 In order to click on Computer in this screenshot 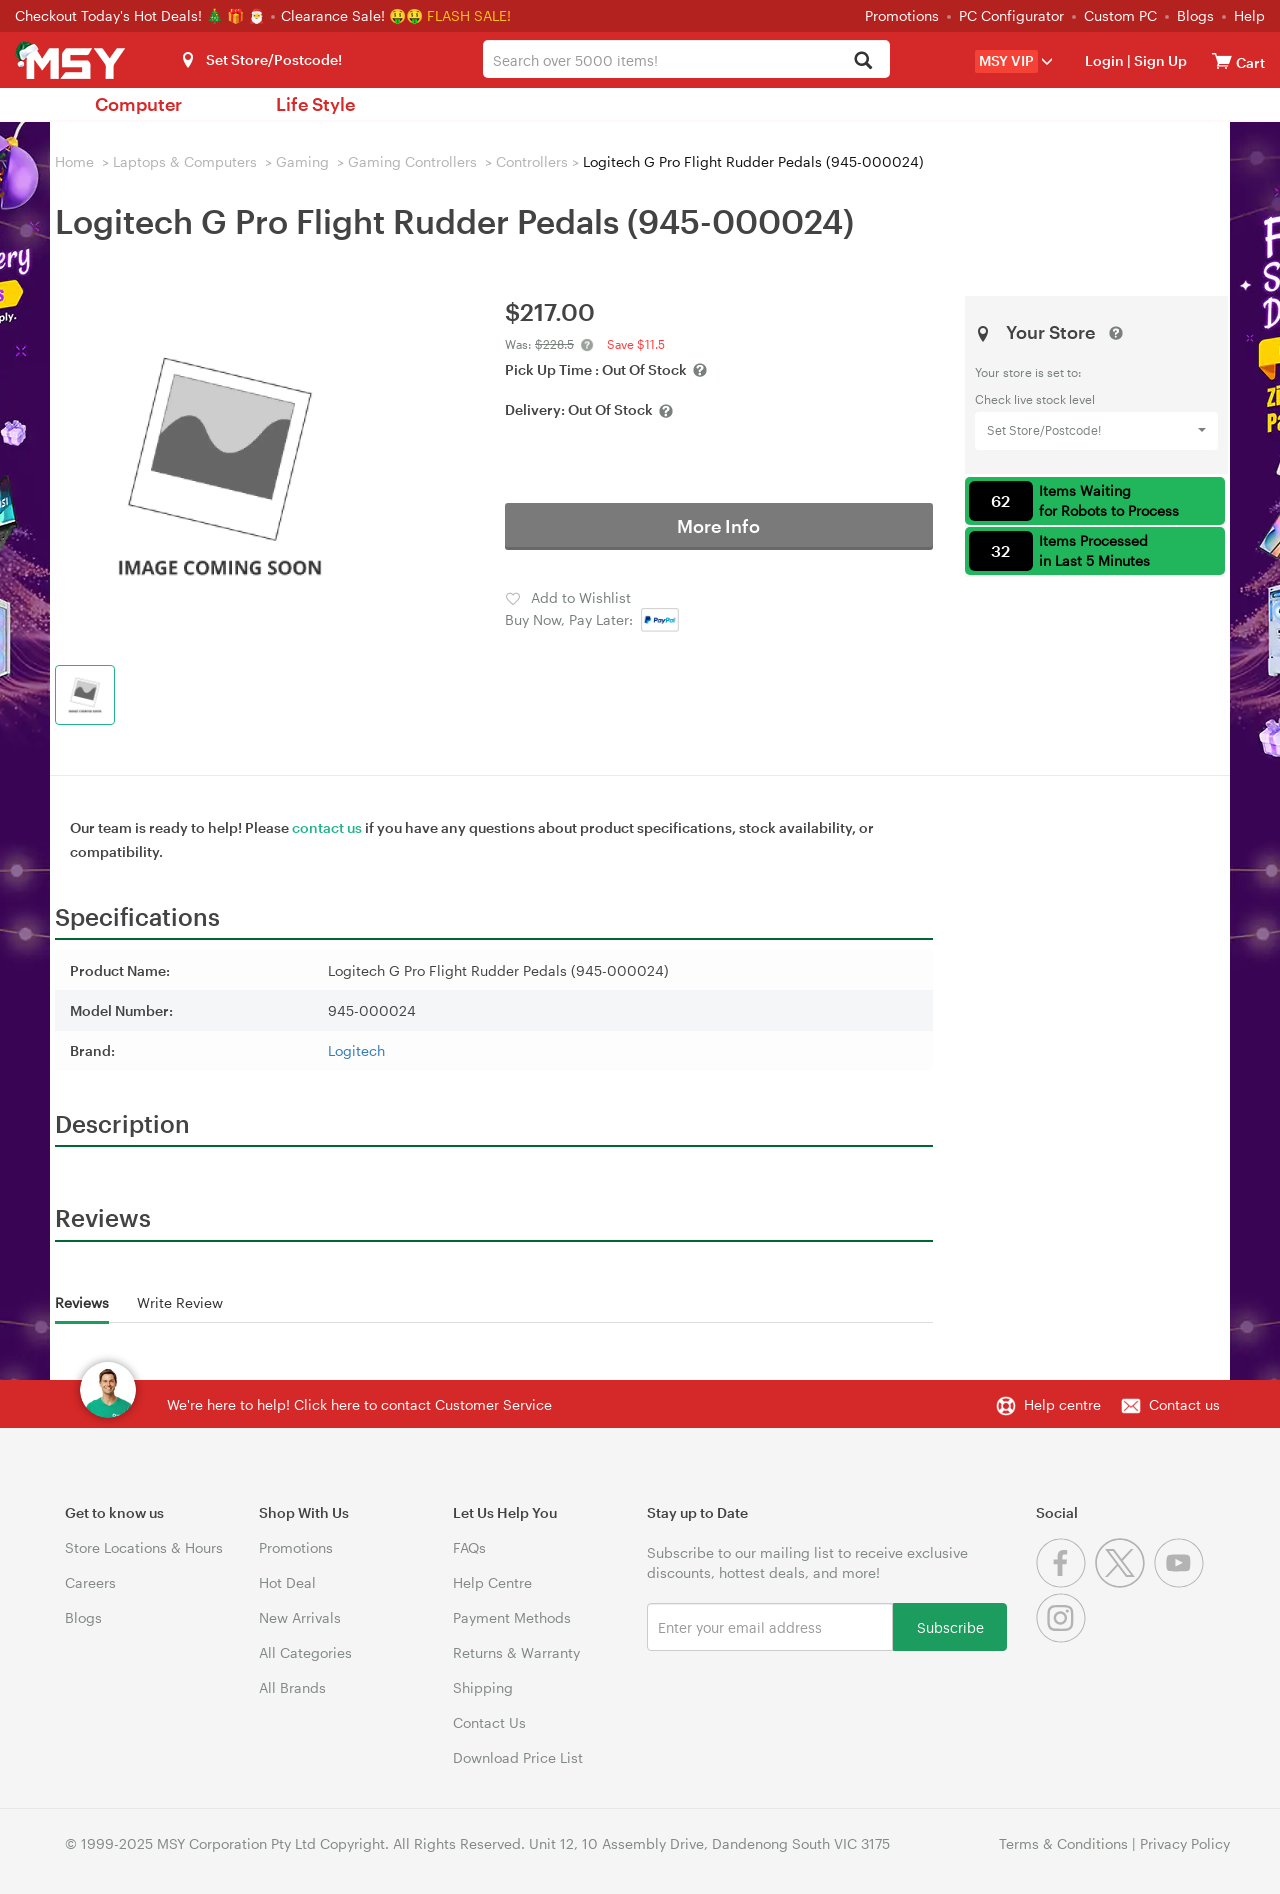, I will do `click(138, 104)`.